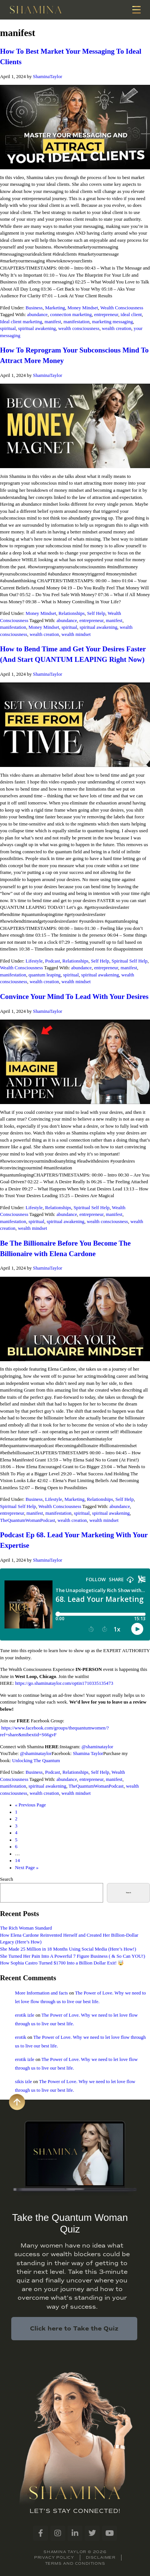 The image size is (150, 2576). Describe the element at coordinates (26, 1928) in the screenshot. I see `The Rich Woman Standard` at that location.